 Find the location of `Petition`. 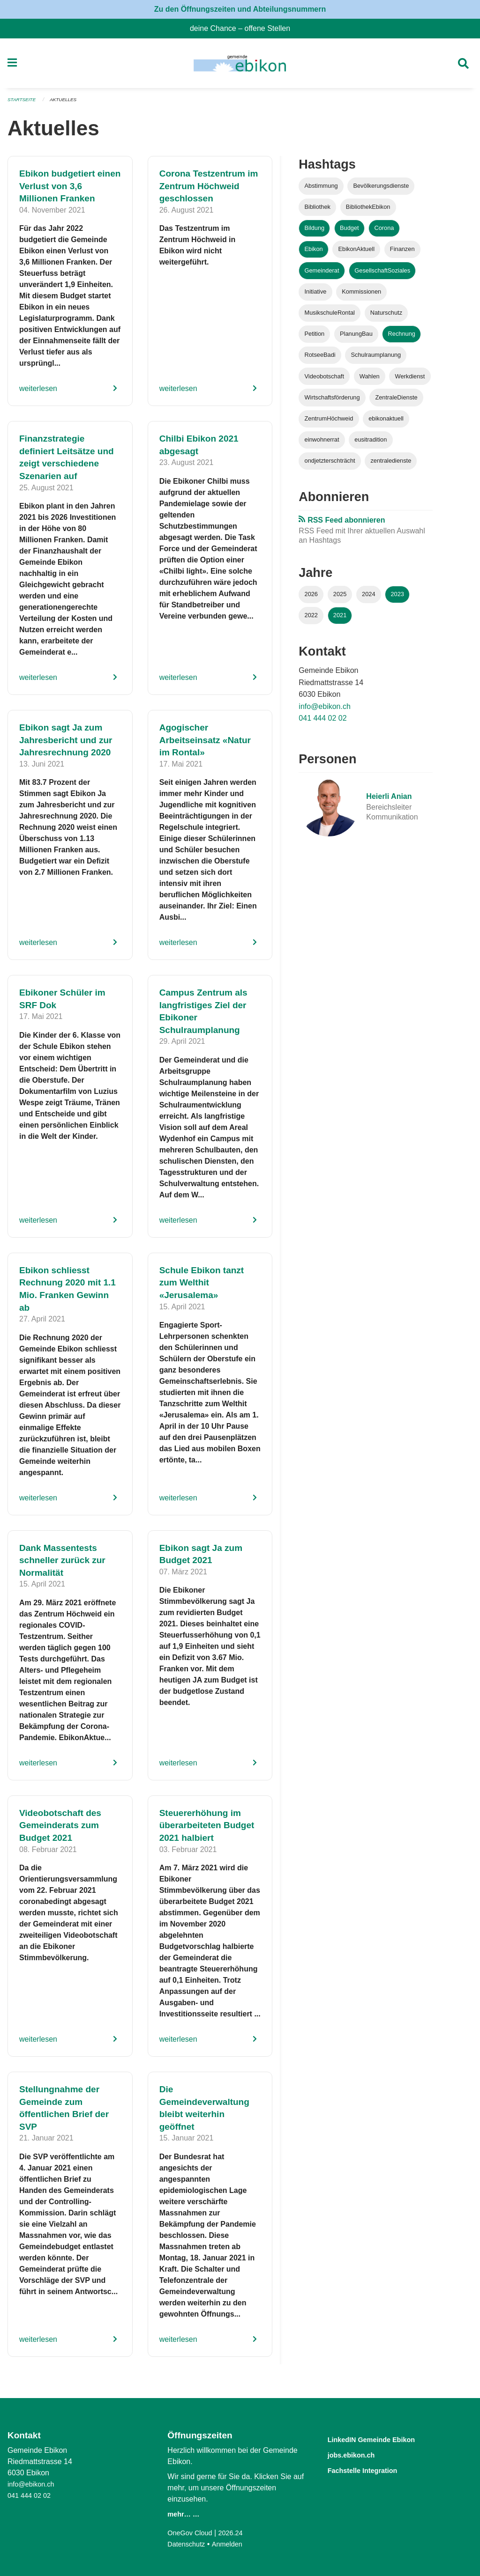

Petition is located at coordinates (315, 337).